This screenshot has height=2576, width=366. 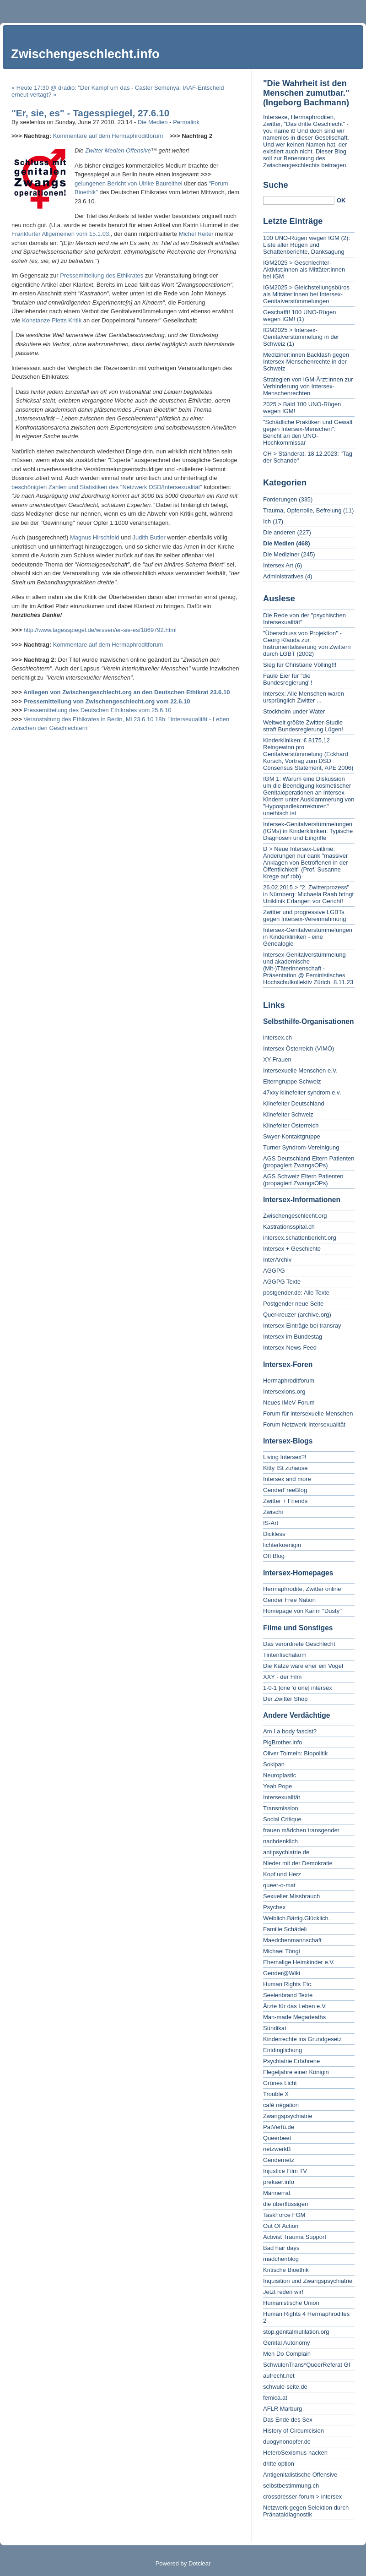 I want to click on die überflüssigen, so click(x=285, y=2203).